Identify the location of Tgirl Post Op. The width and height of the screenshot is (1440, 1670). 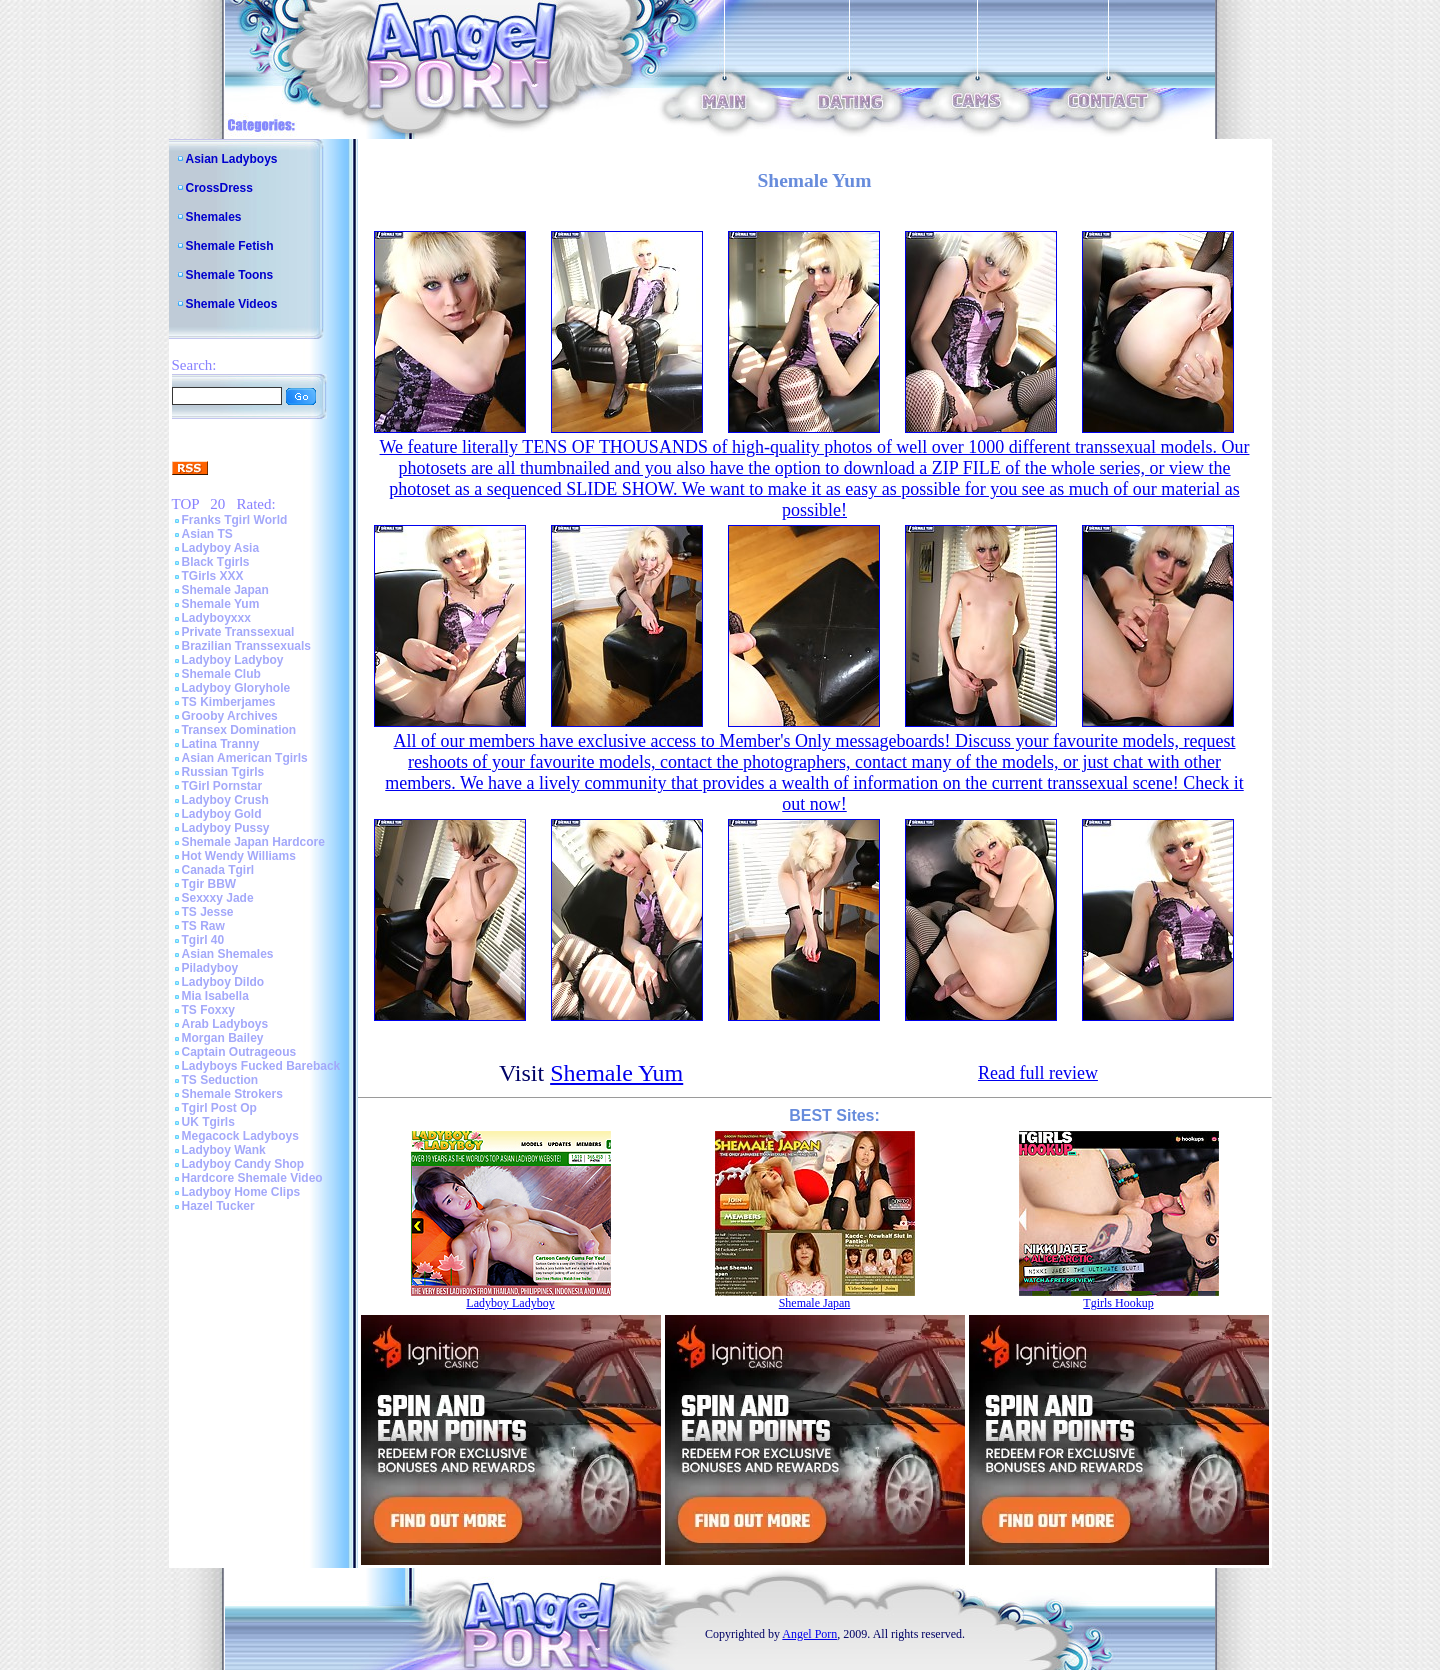
(219, 1108).